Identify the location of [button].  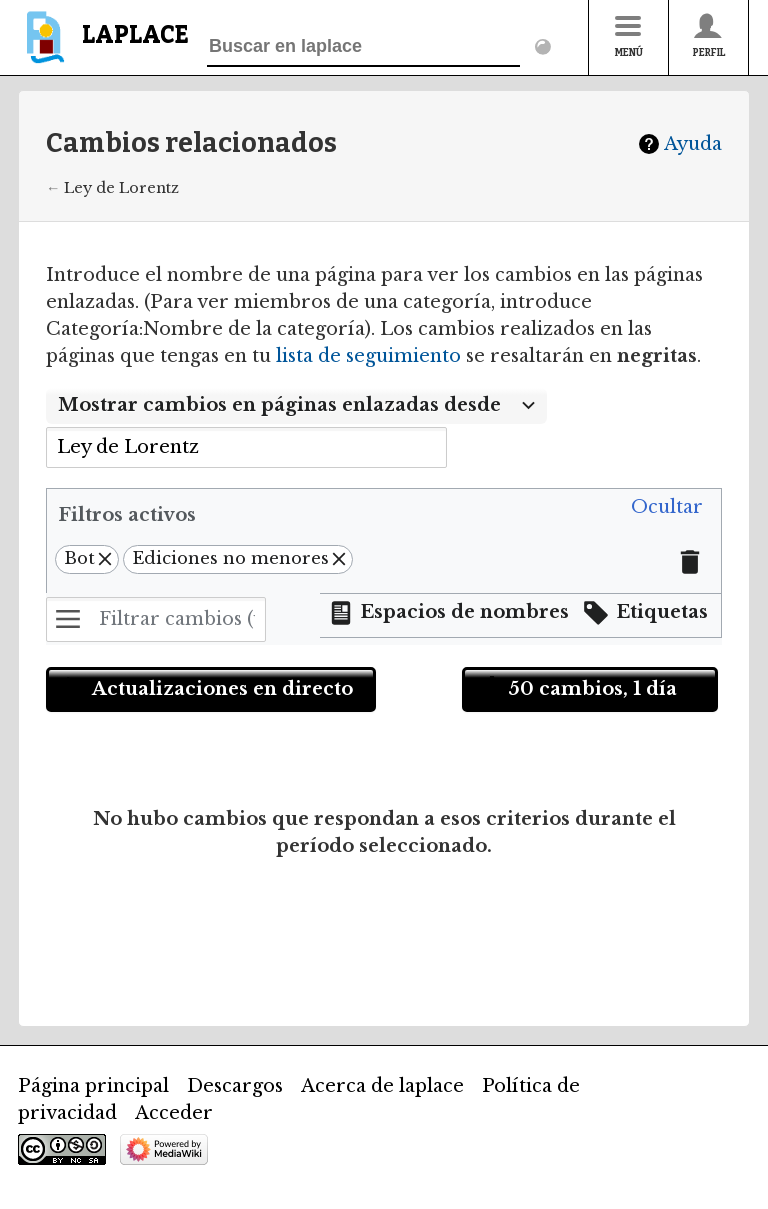
(667, 508).